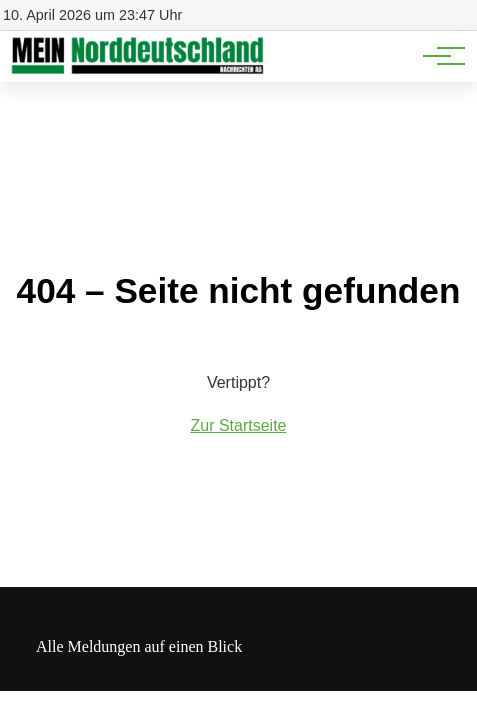 This screenshot has width=477, height=720. Describe the element at coordinates (238, 425) in the screenshot. I see `Zur Startseite` at that location.